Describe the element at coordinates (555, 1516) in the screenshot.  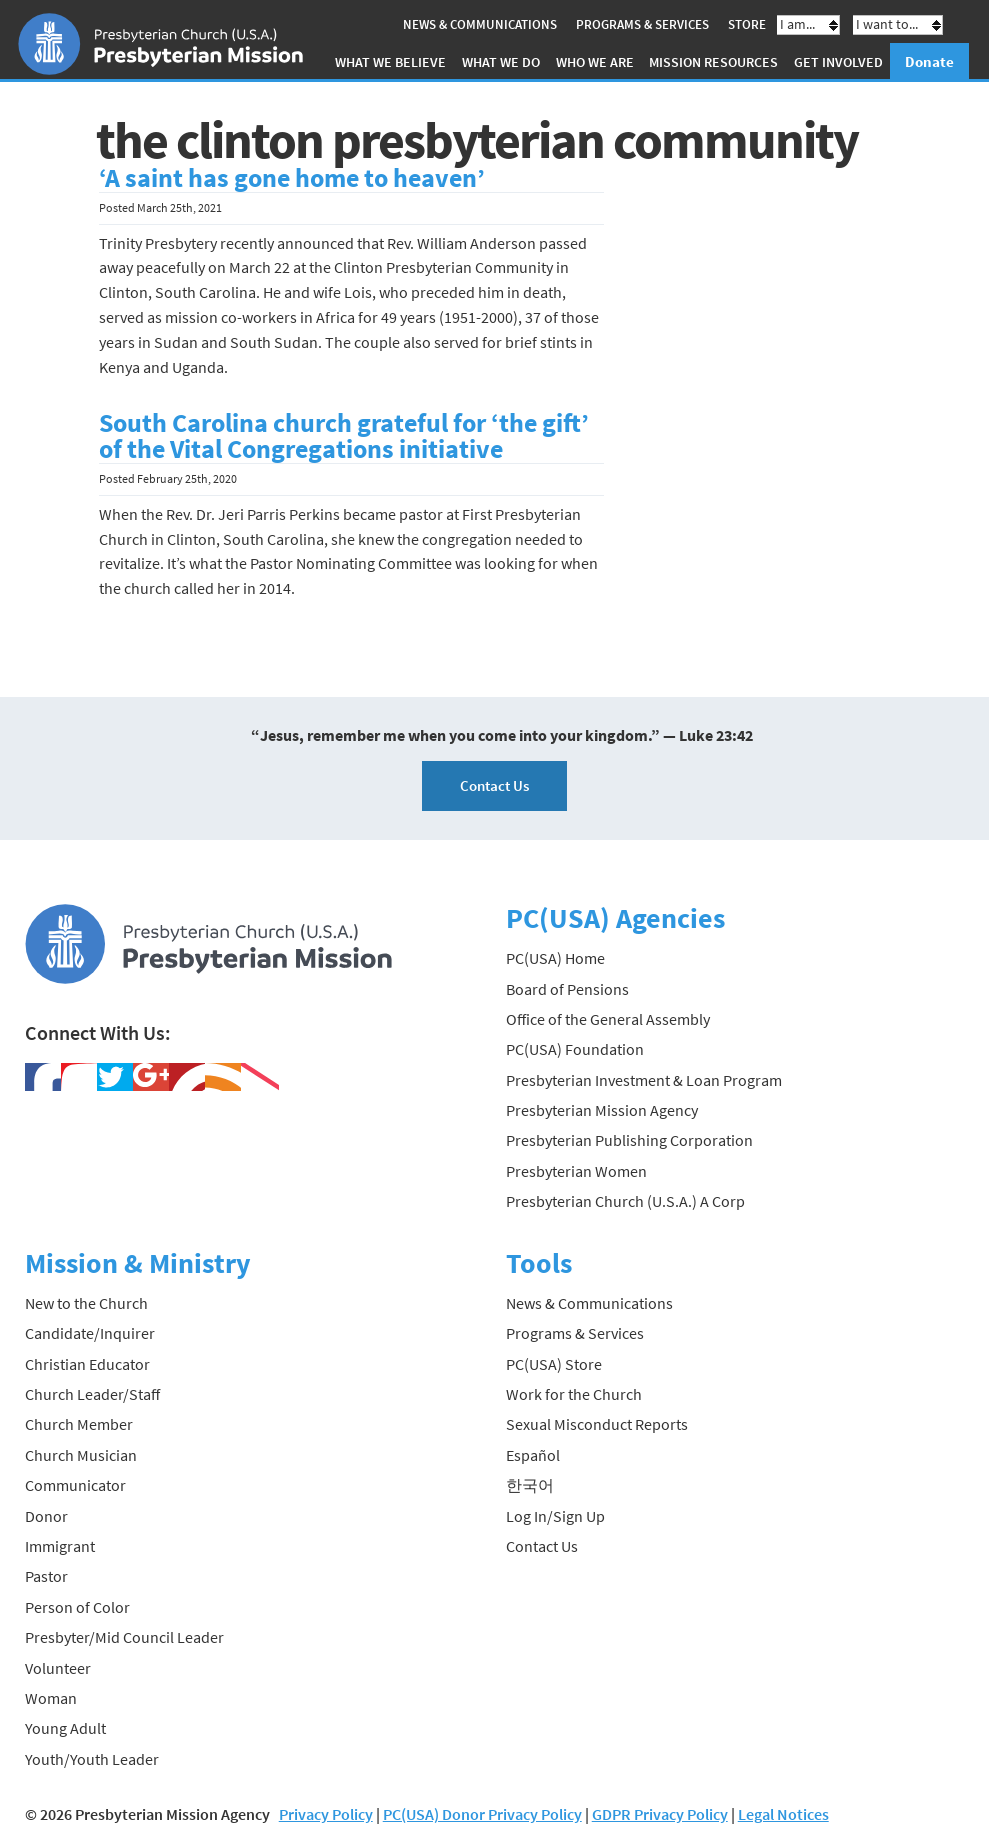
I see `Log In/Sign Up` at that location.